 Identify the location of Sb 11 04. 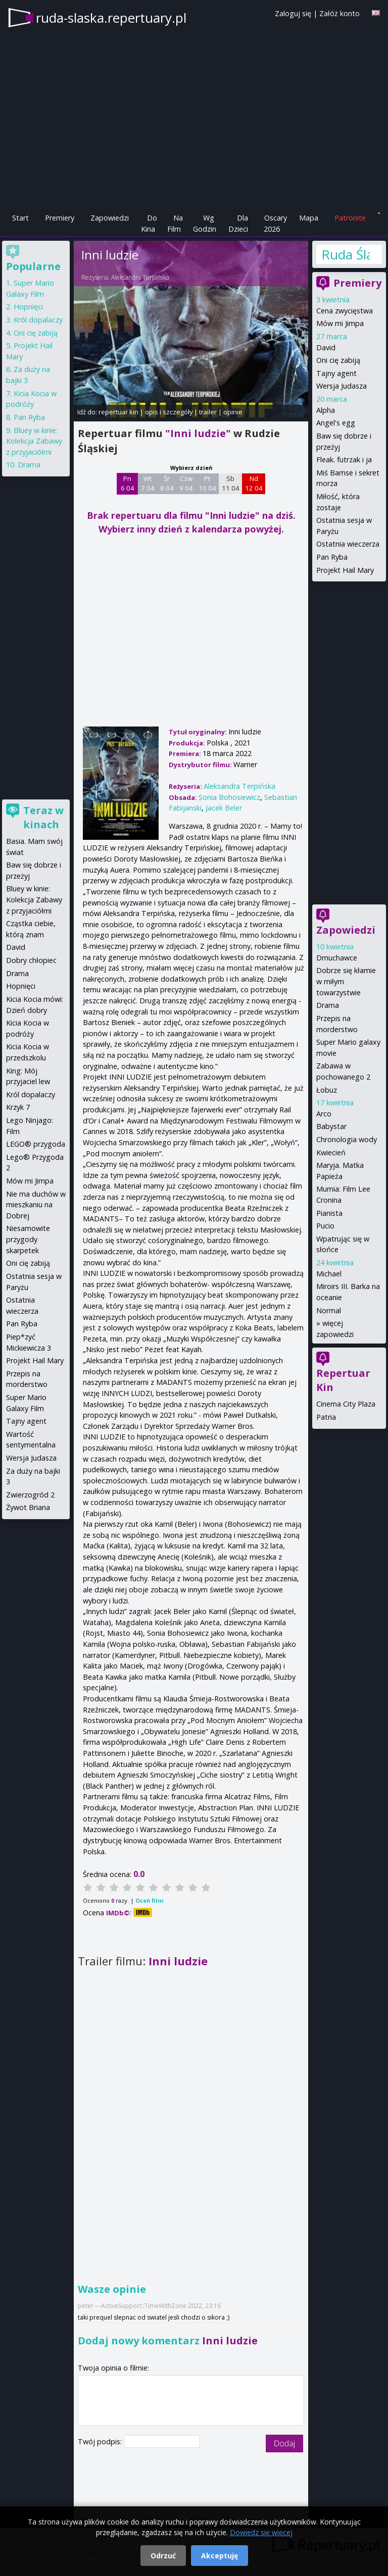
(230, 483).